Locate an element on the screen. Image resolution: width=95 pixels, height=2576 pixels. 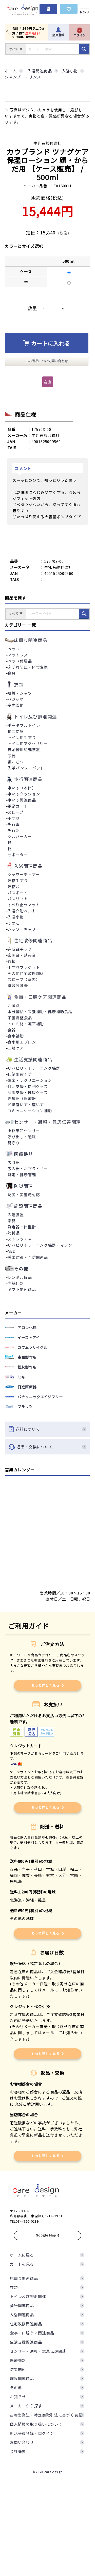
吸引器 is located at coordinates (14, 1162).